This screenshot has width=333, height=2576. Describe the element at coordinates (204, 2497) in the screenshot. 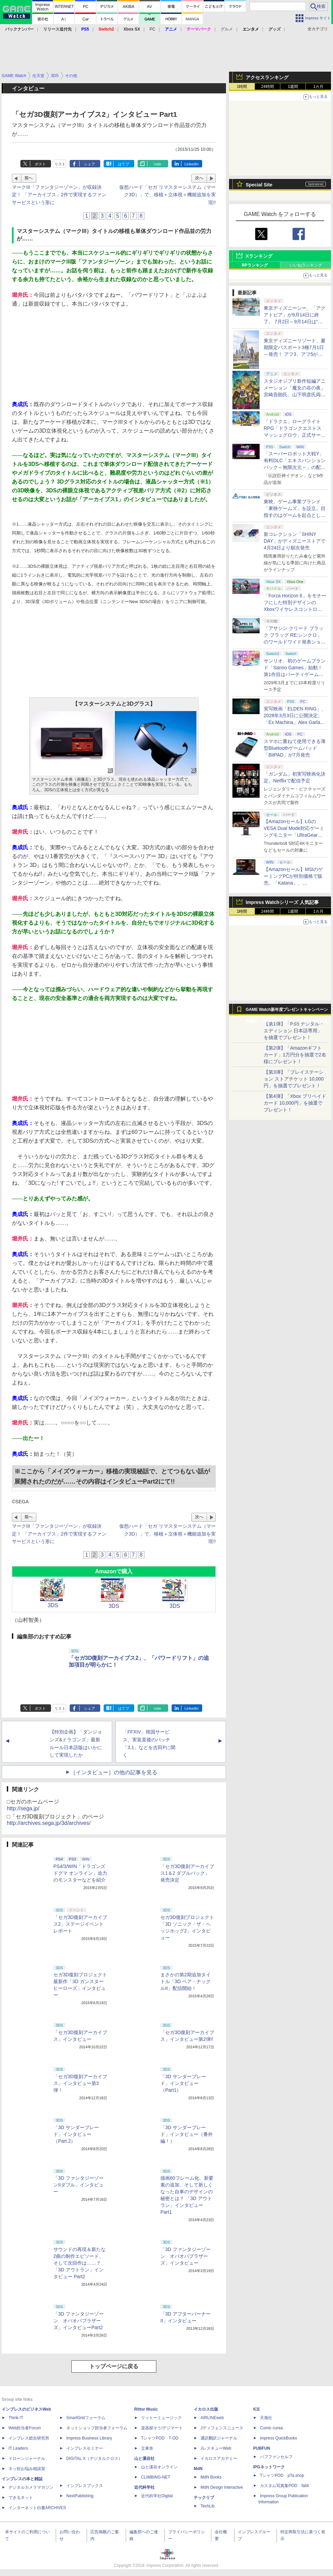

I see `テックリブ` at that location.